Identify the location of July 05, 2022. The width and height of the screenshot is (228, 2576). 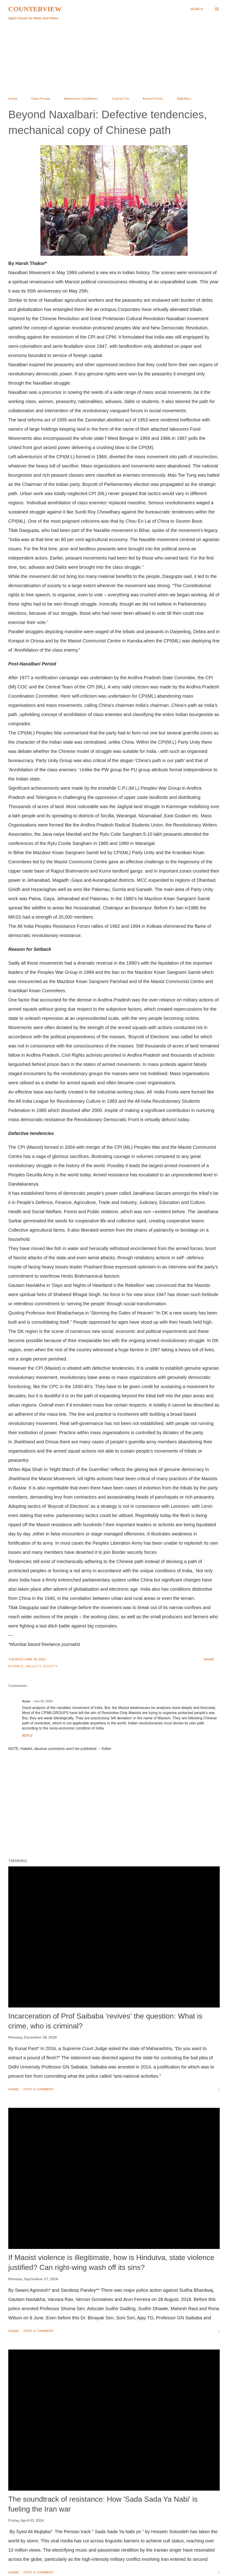
(43, 1701).